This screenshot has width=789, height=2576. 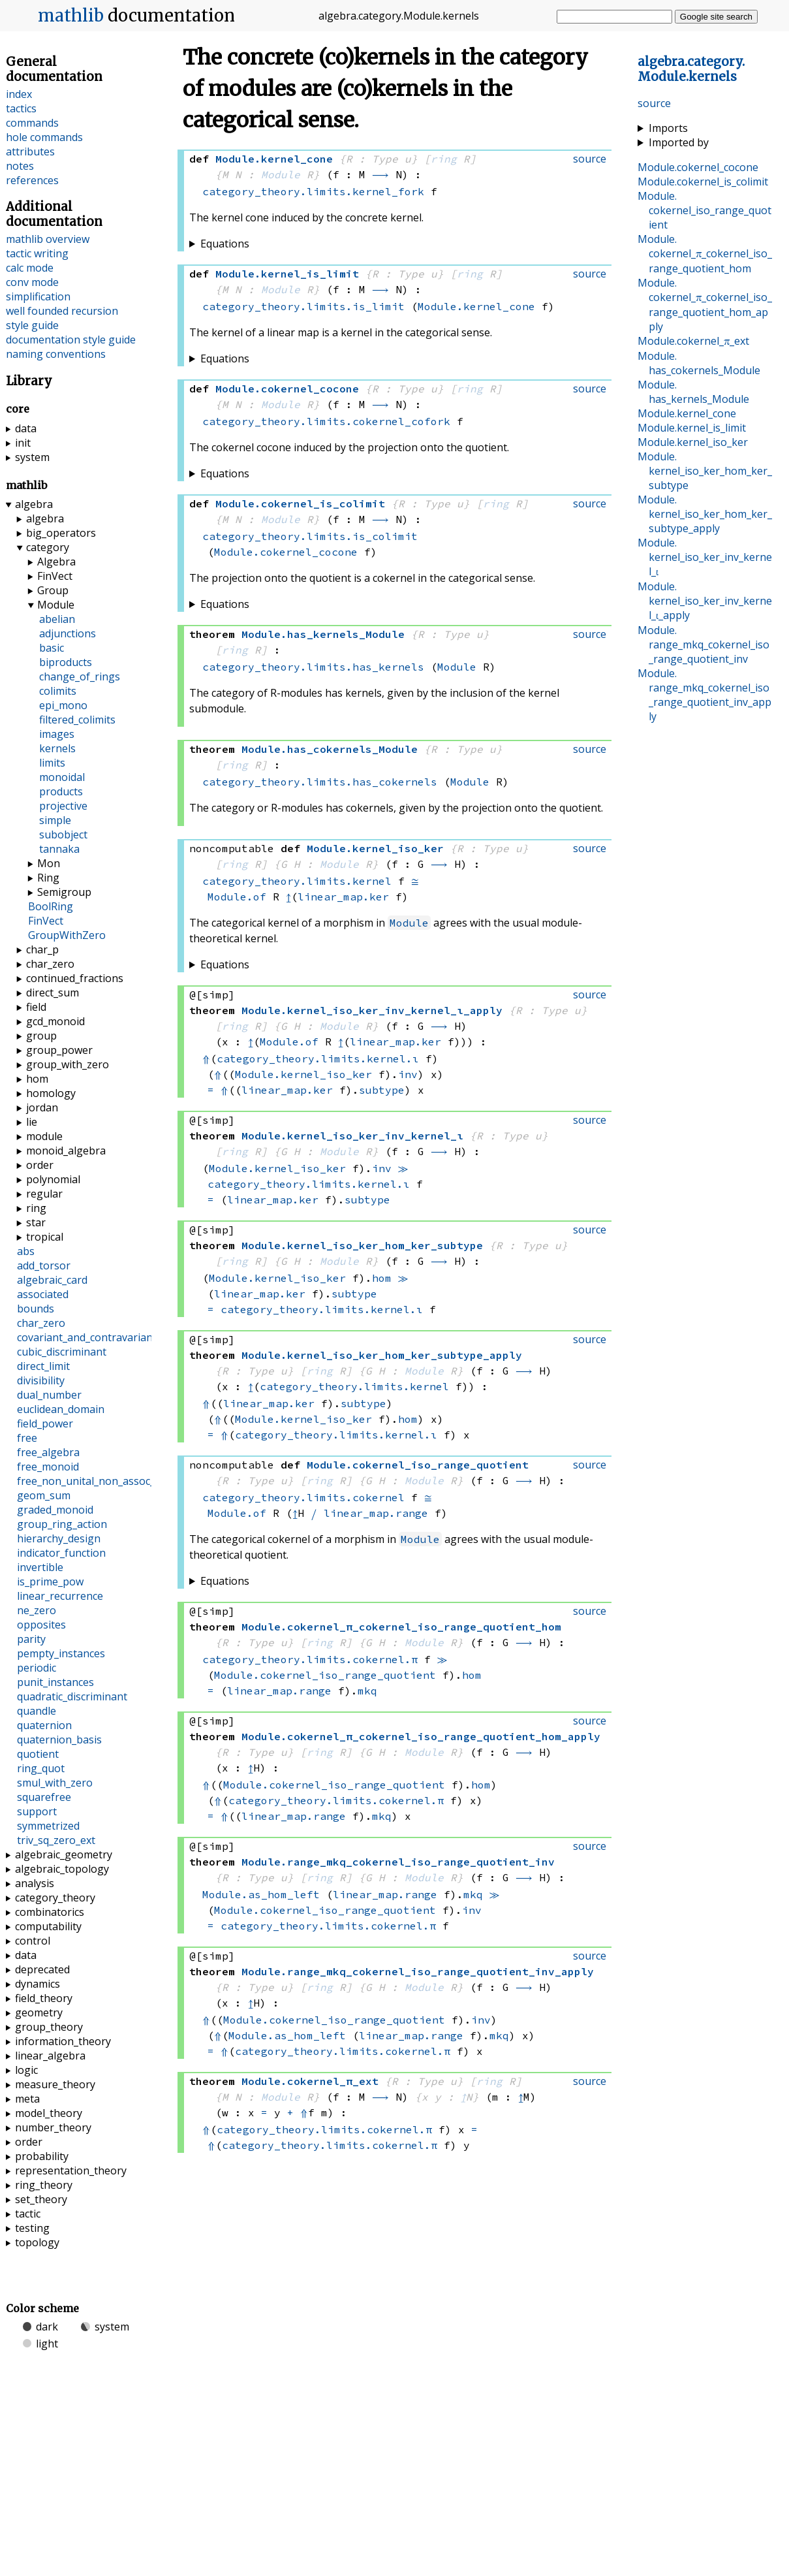 I want to click on attributes, so click(x=30, y=151).